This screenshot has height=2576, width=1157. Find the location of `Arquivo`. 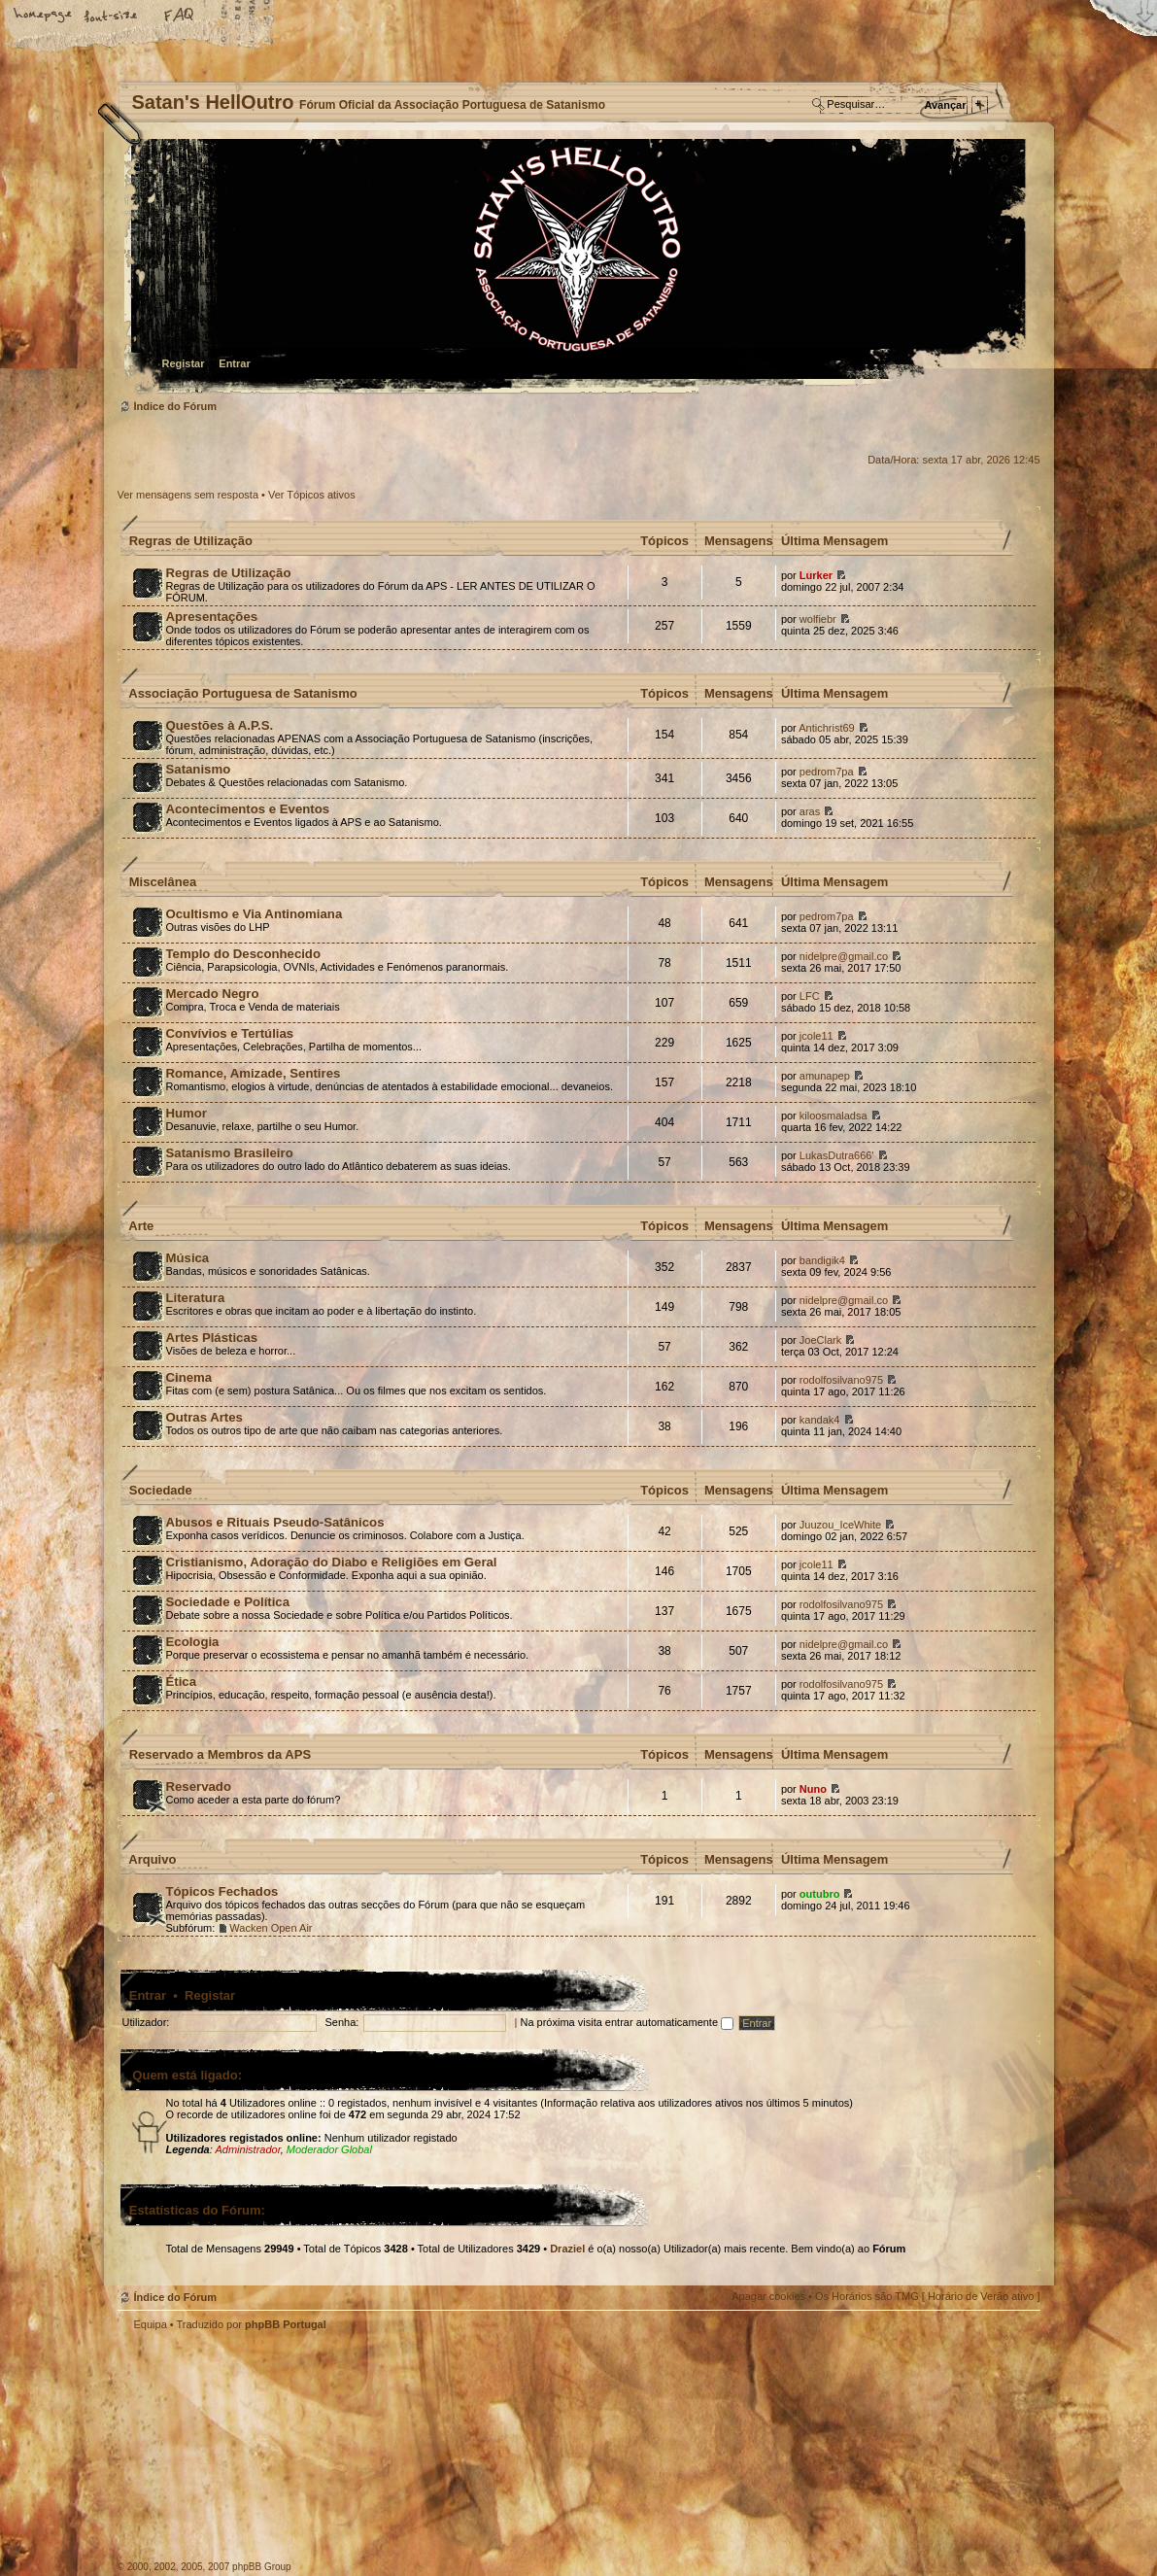

Arquivo is located at coordinates (152, 1859).